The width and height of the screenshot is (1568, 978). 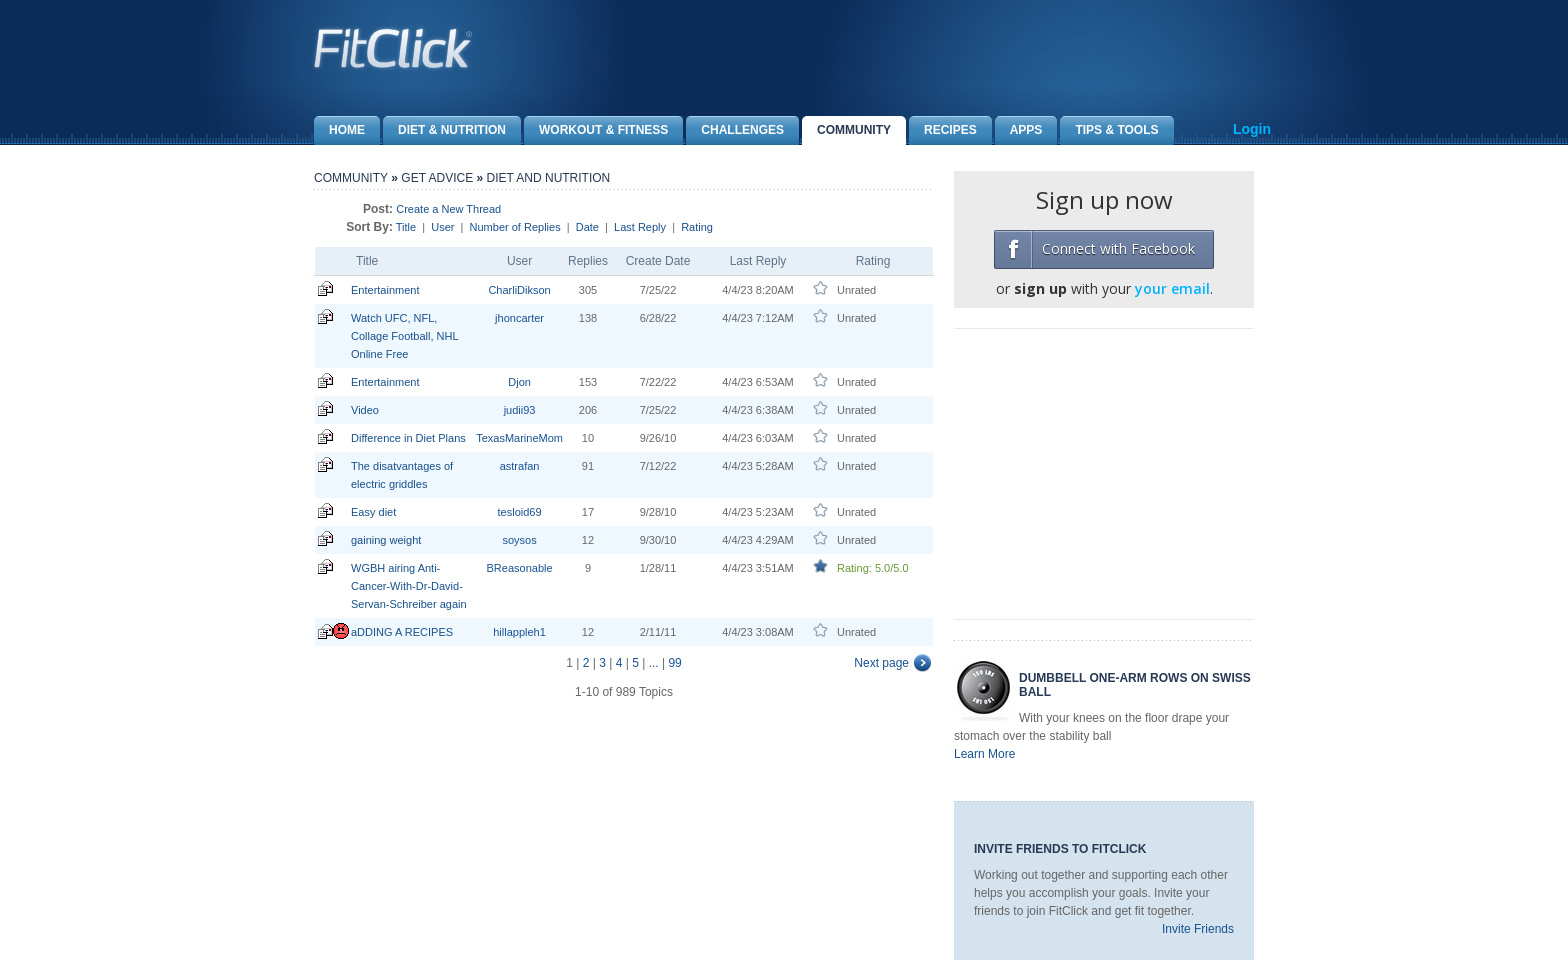 I want to click on Date, so click(x=587, y=227).